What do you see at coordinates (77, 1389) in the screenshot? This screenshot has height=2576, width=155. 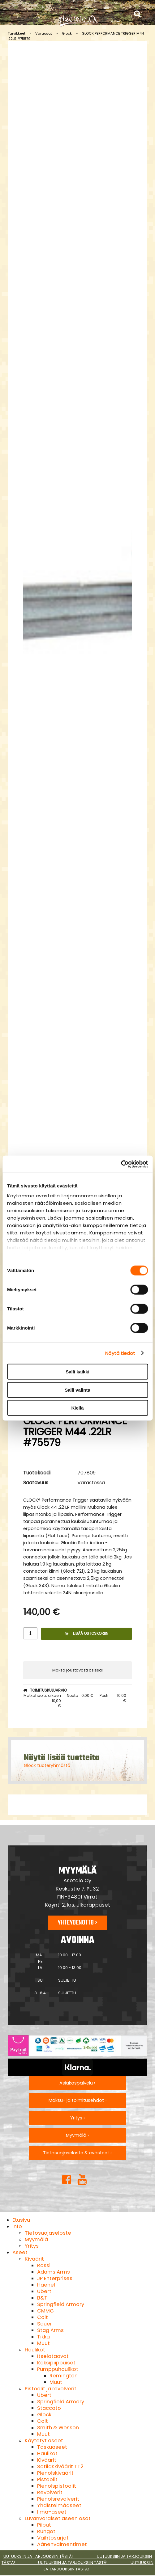 I see `Salli valinta` at bounding box center [77, 1389].